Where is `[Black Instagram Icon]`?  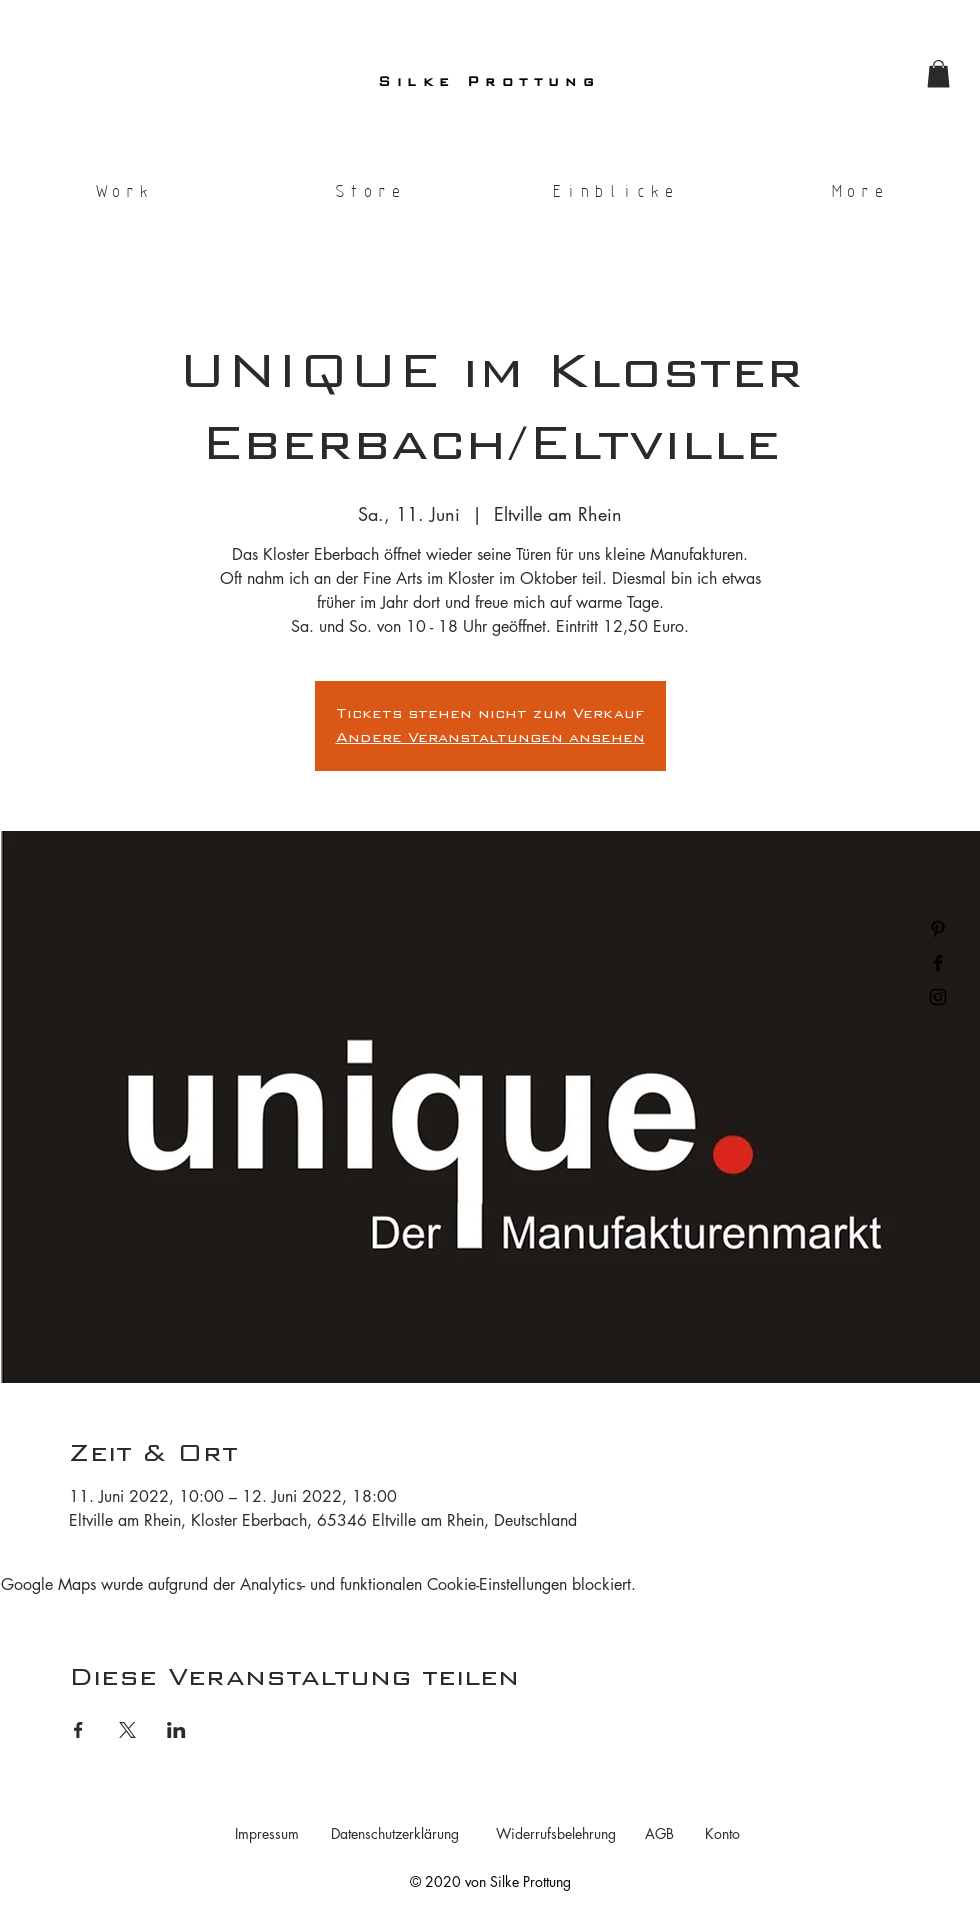
[Black Instagram Icon] is located at coordinates (938, 997).